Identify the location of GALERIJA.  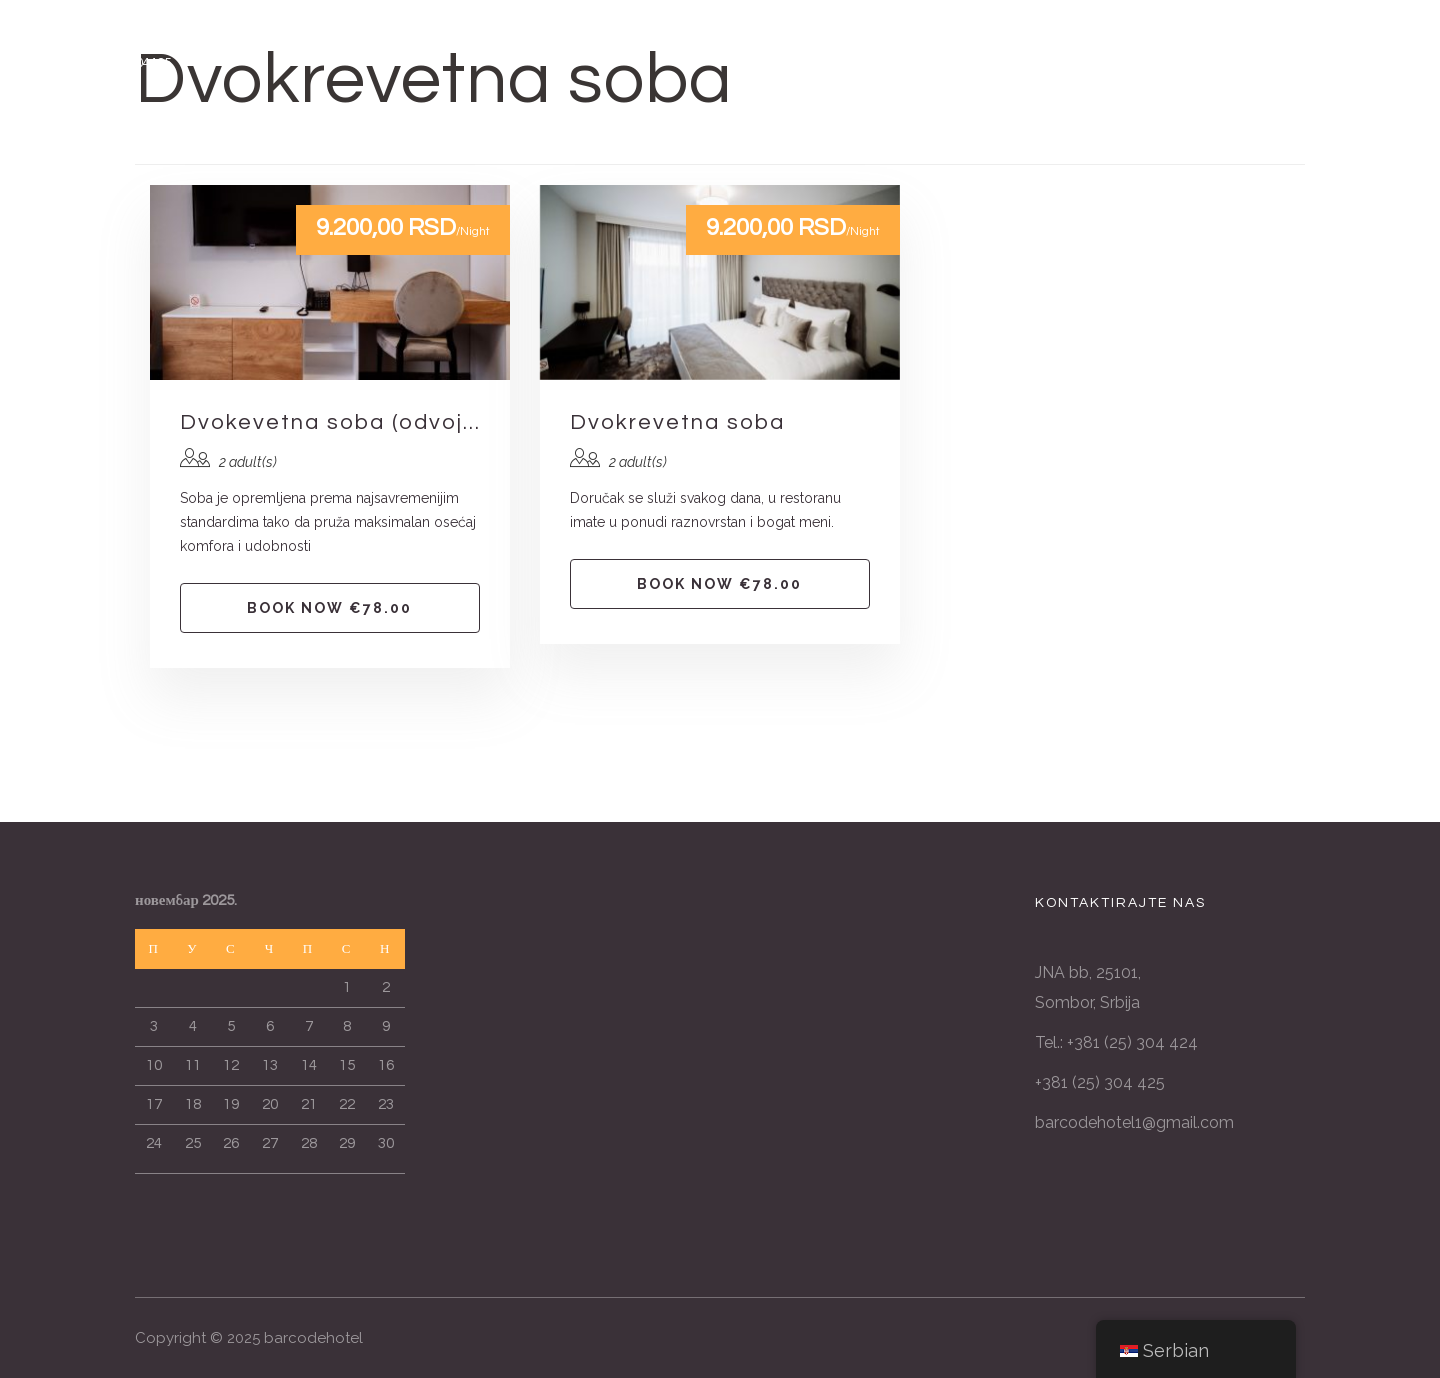
(697, 138).